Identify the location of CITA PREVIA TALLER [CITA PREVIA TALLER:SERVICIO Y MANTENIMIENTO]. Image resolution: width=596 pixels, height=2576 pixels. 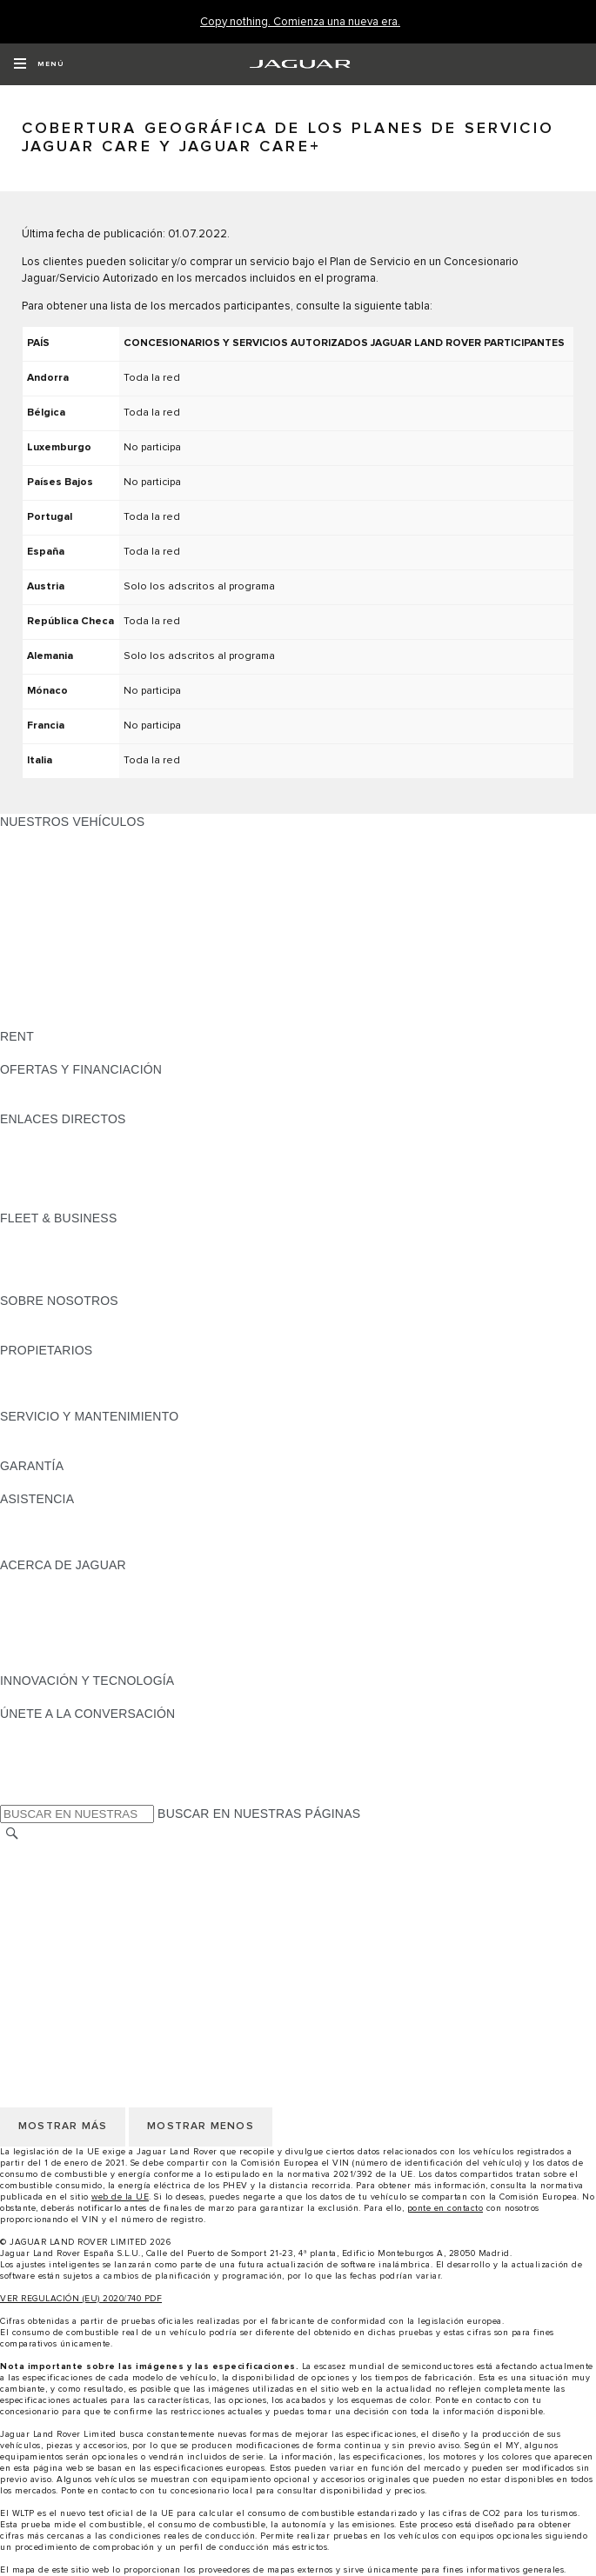
(62, 1433).